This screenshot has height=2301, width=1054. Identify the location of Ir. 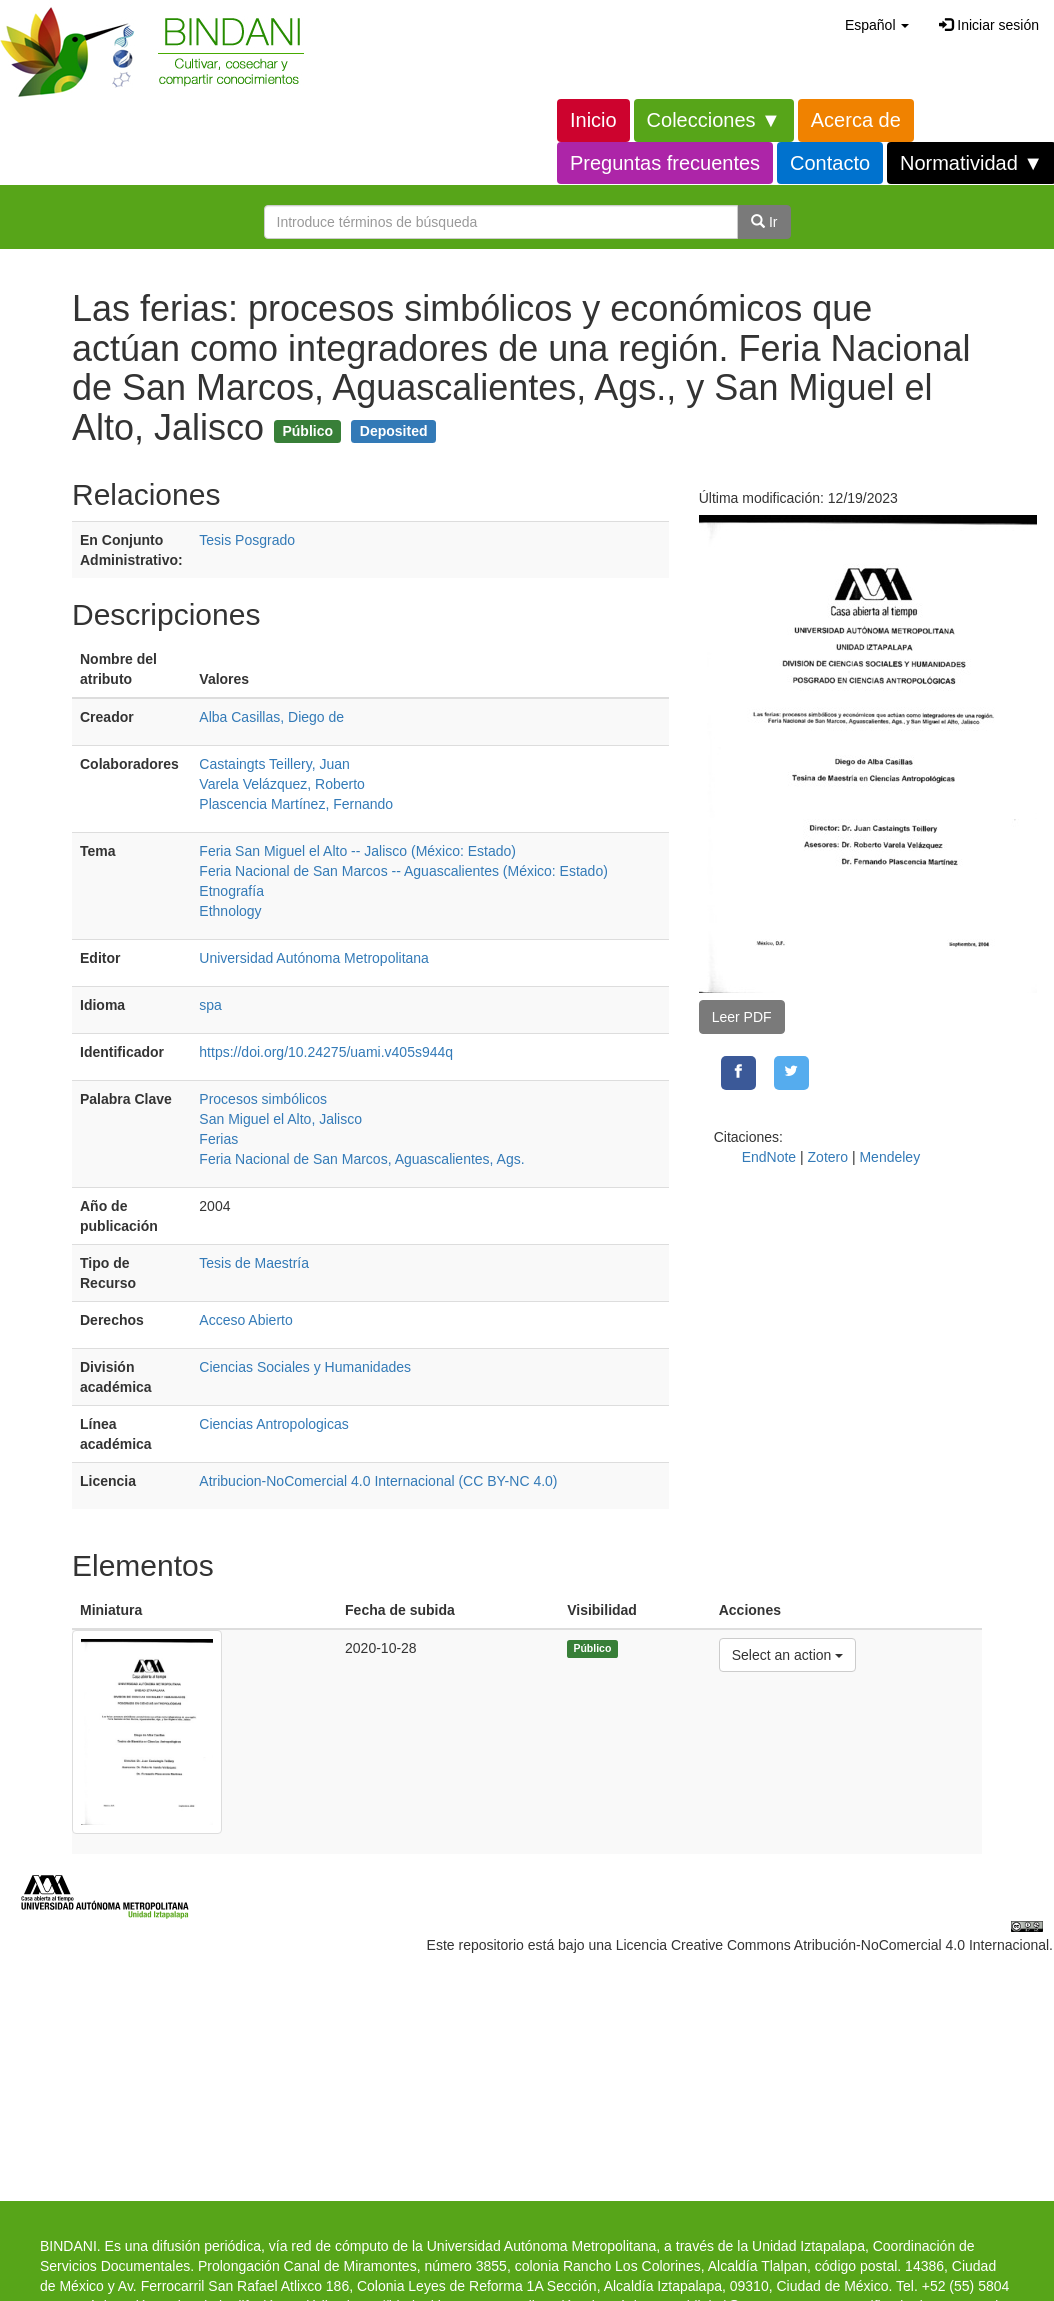
(764, 222).